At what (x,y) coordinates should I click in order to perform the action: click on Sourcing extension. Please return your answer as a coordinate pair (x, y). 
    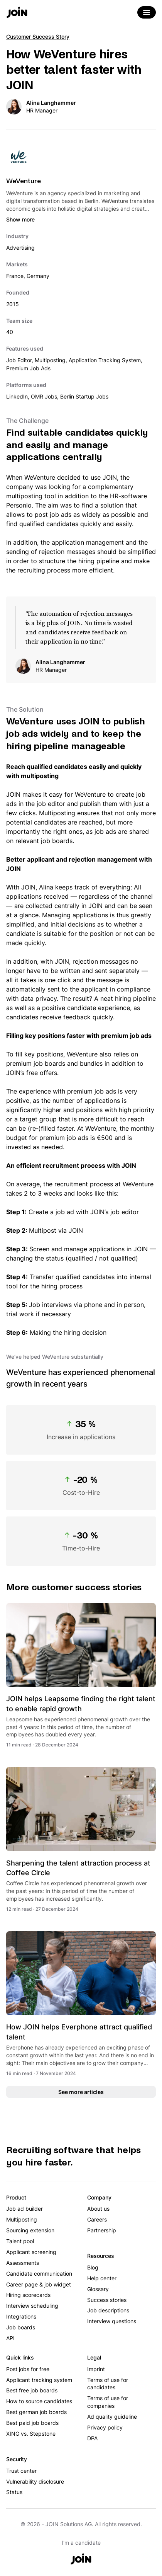
    Looking at the image, I should click on (30, 2230).